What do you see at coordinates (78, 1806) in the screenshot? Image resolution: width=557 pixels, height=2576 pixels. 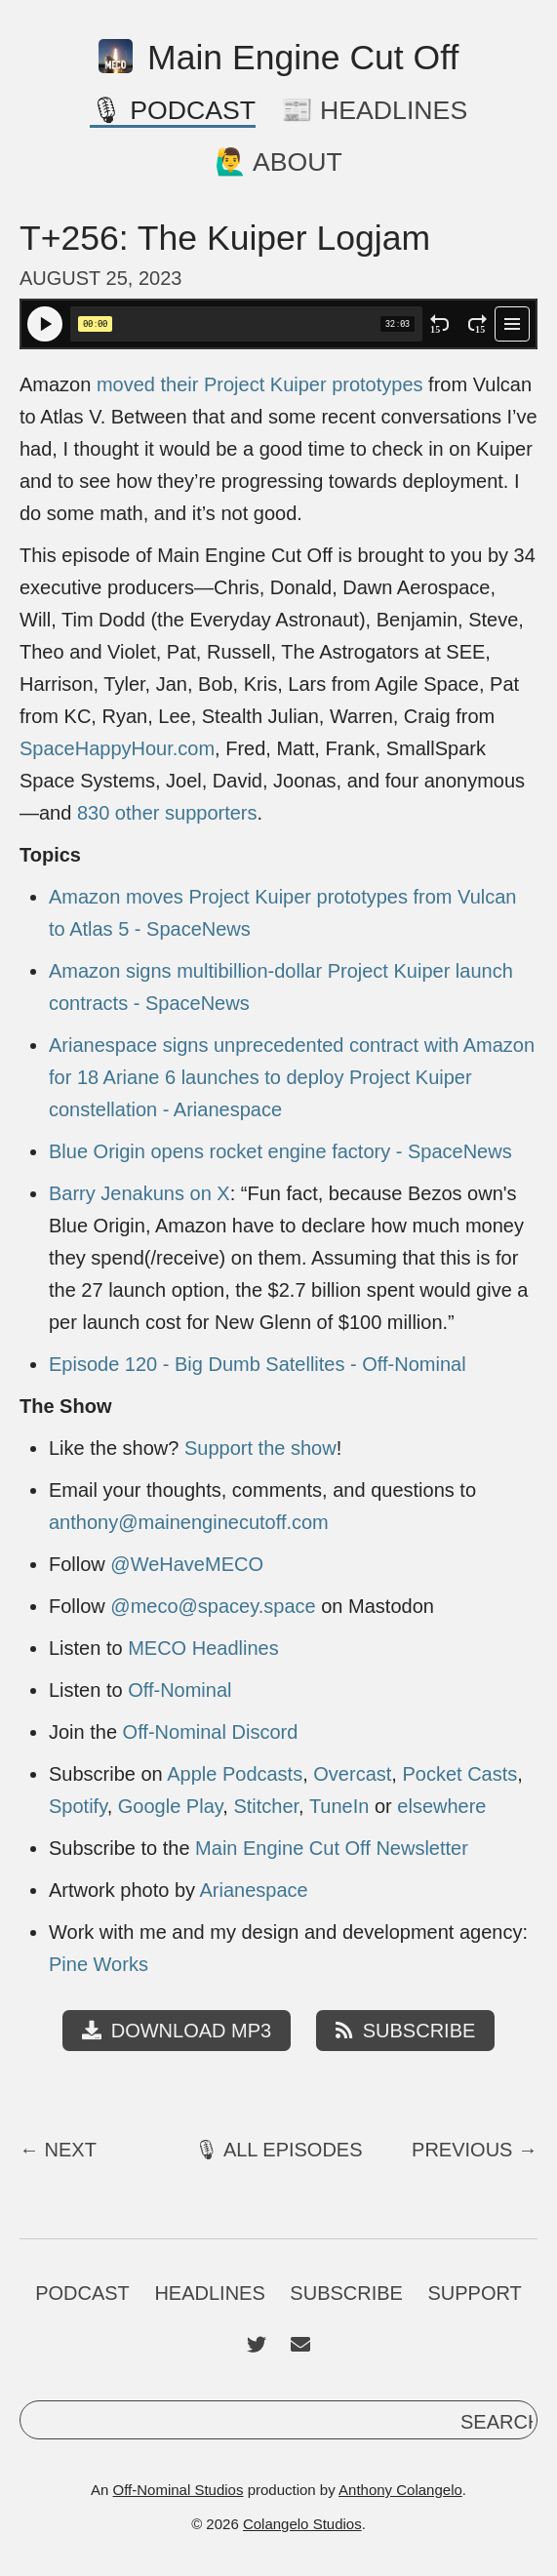 I see `Spotify` at bounding box center [78, 1806].